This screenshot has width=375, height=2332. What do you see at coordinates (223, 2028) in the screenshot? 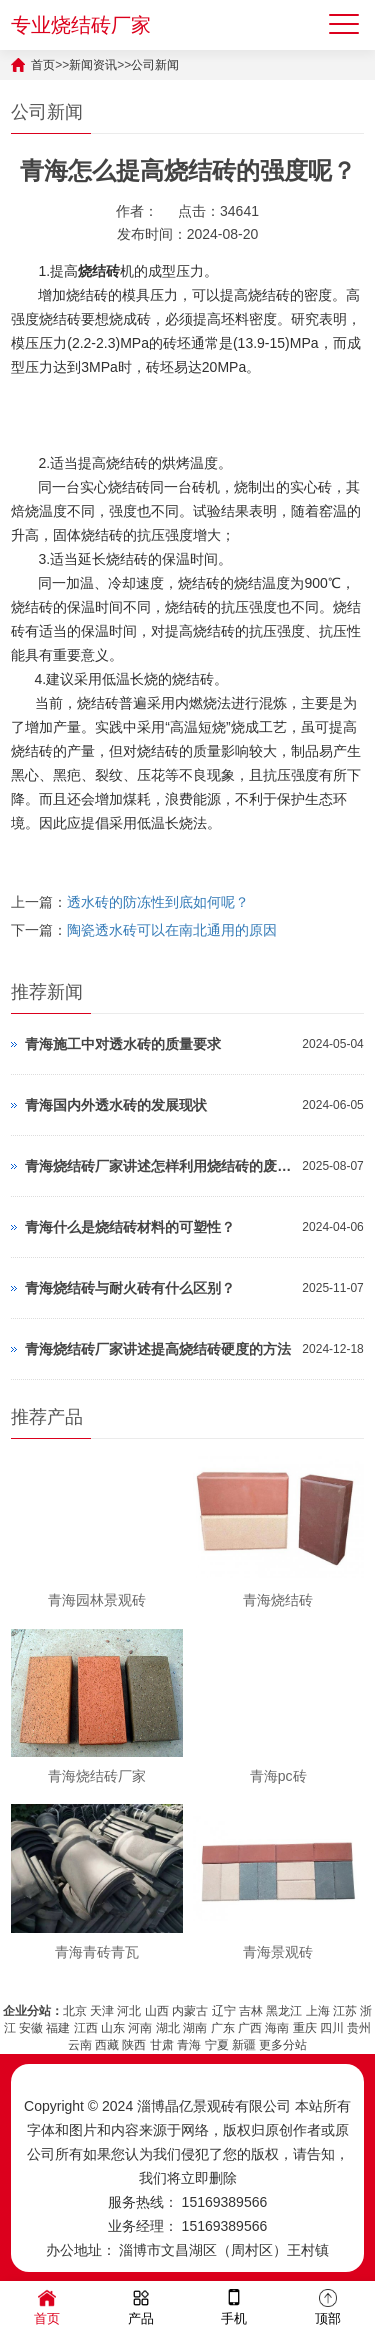
I see `广东` at bounding box center [223, 2028].